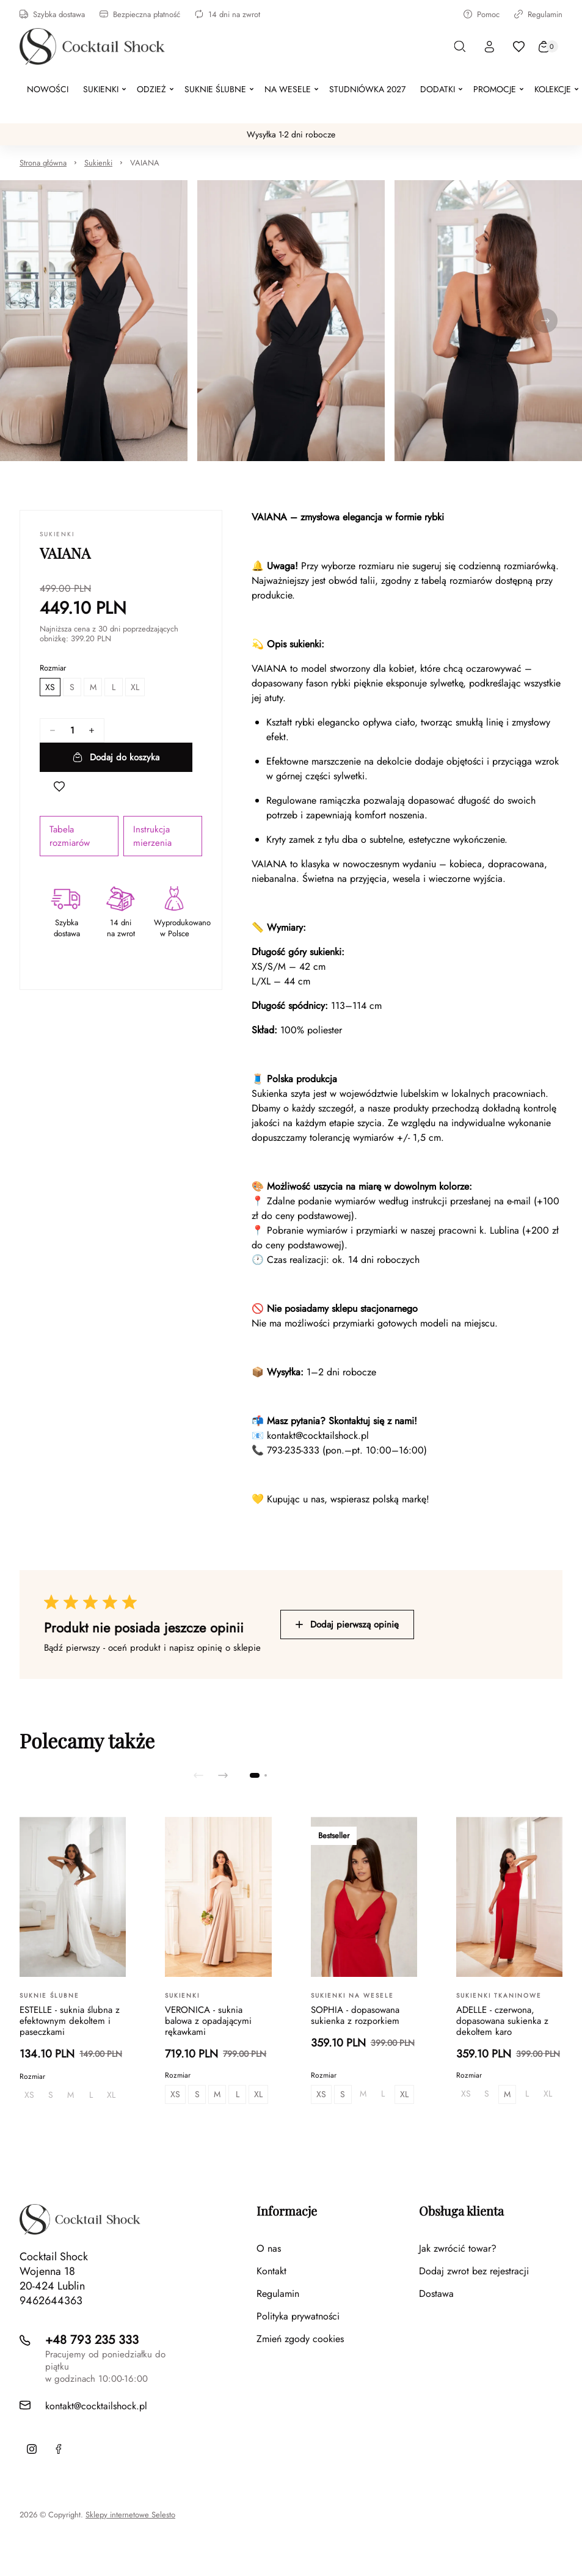 This screenshot has height=2576, width=582. Describe the element at coordinates (32, 2449) in the screenshot. I see `[Instagram]` at that location.